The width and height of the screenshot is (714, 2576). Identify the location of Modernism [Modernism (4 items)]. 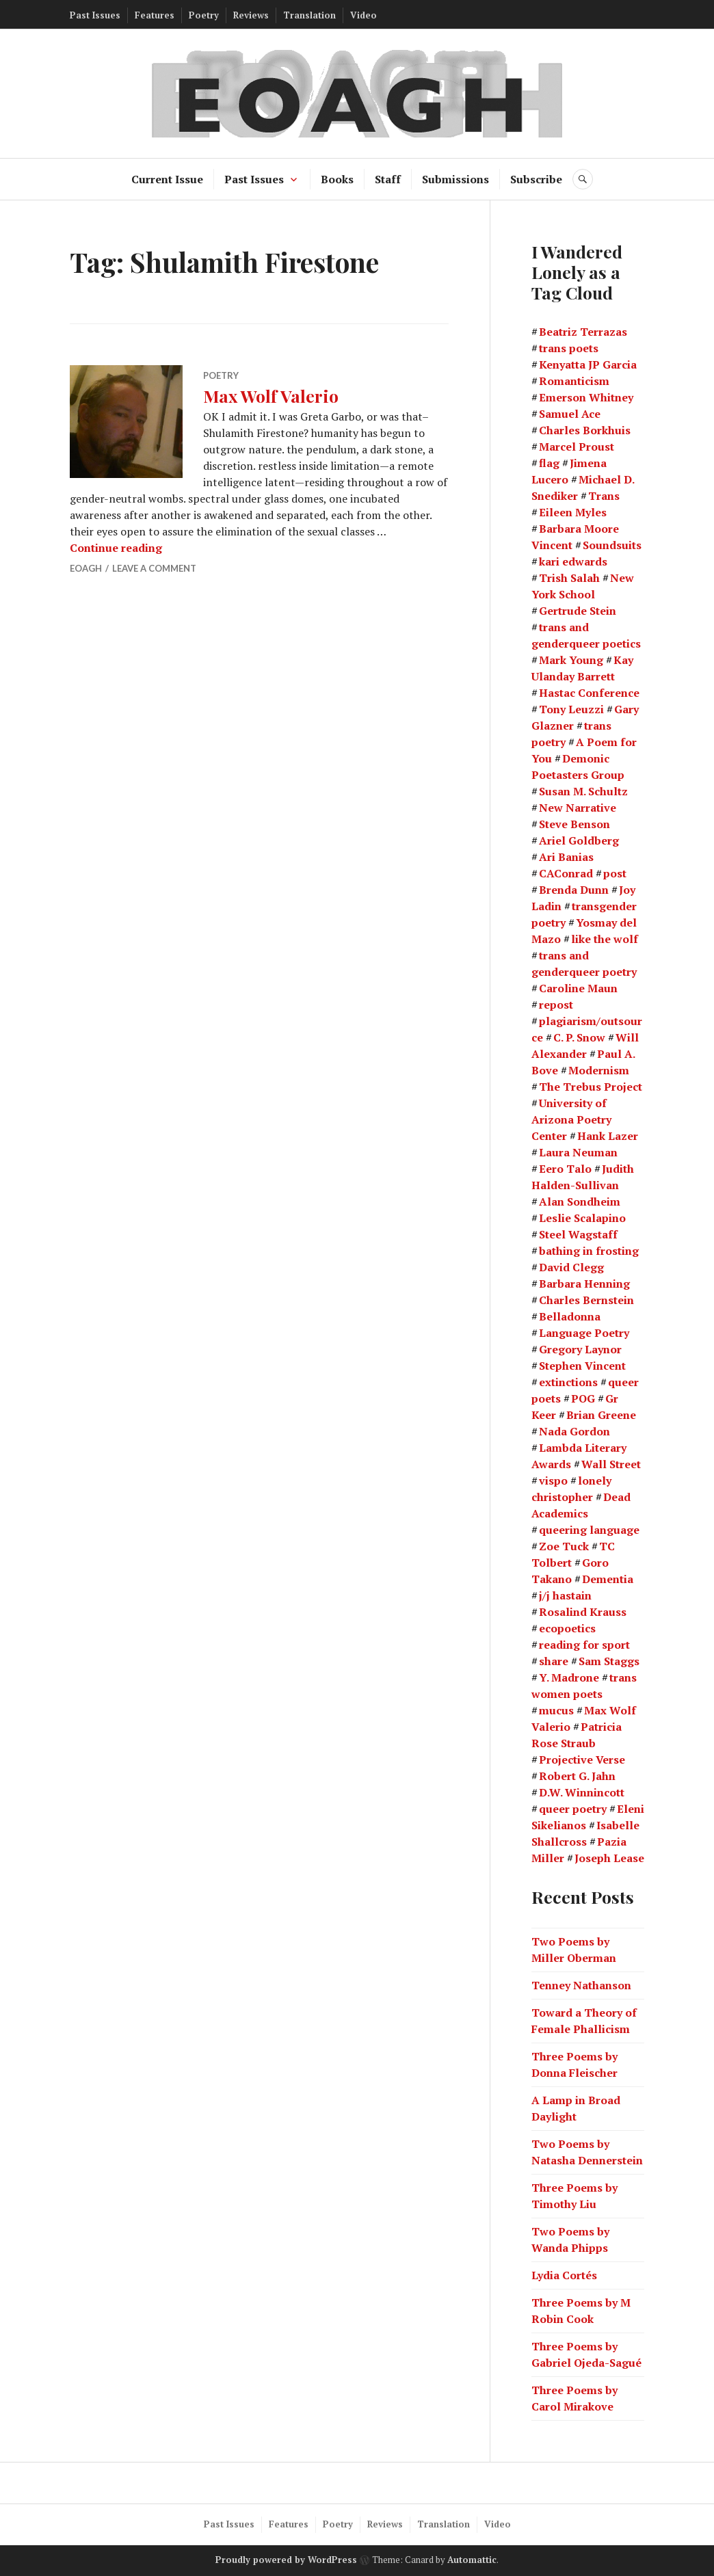
(598, 1070).